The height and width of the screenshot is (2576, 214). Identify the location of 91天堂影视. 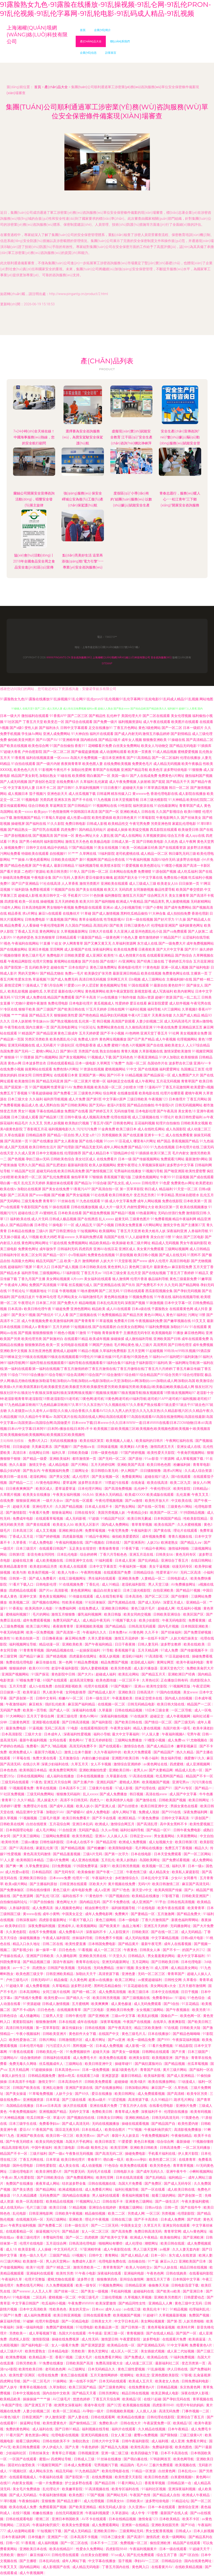
(123, 1261).